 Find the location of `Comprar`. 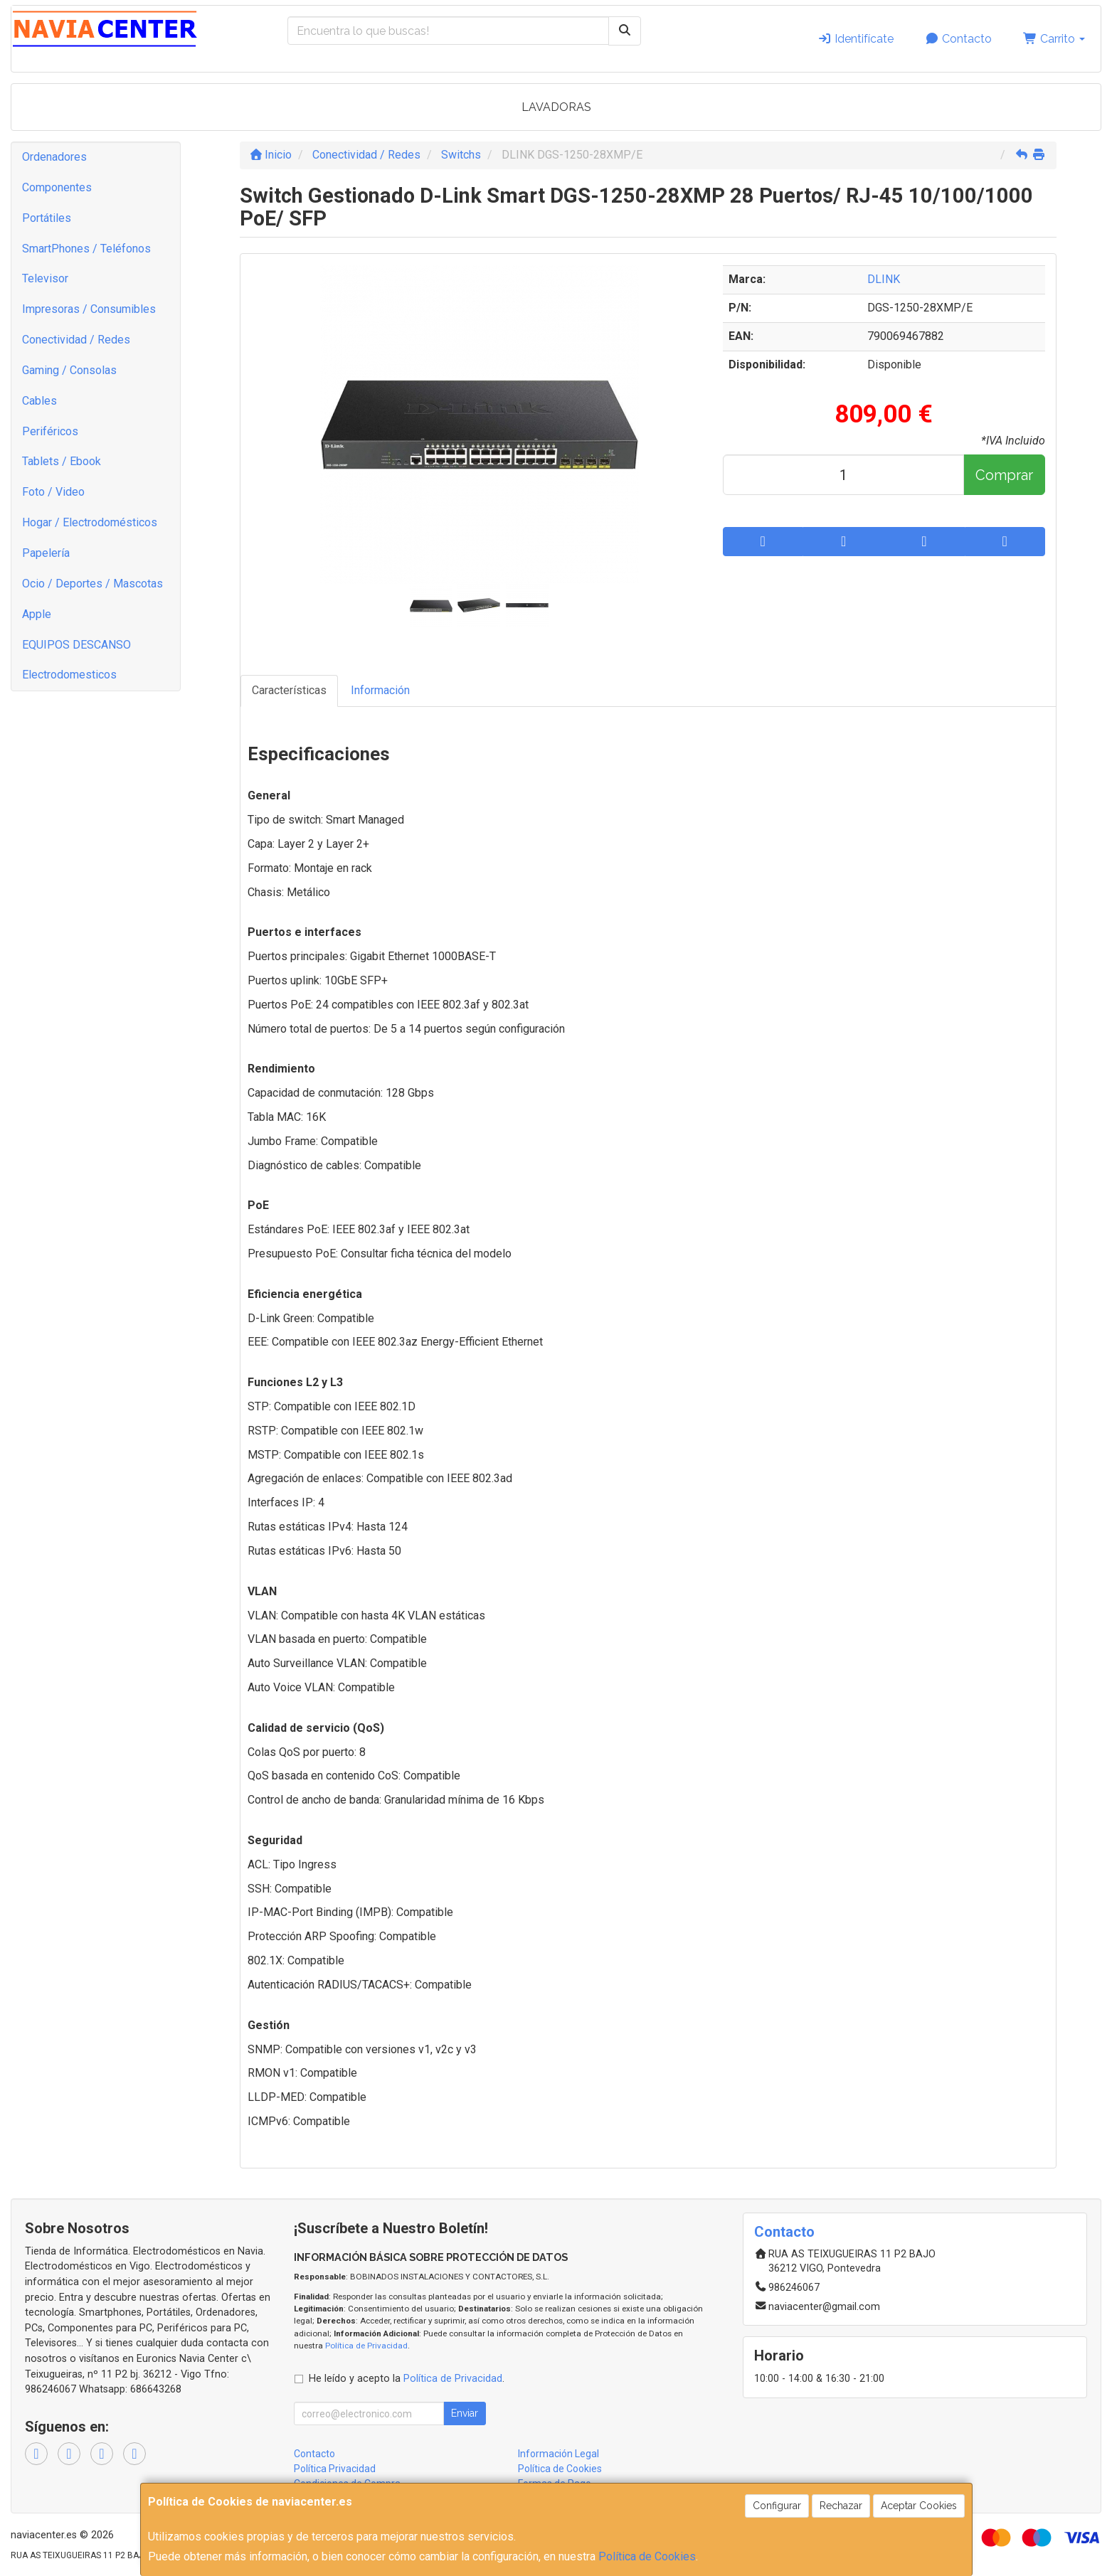

Comprar is located at coordinates (1004, 475).